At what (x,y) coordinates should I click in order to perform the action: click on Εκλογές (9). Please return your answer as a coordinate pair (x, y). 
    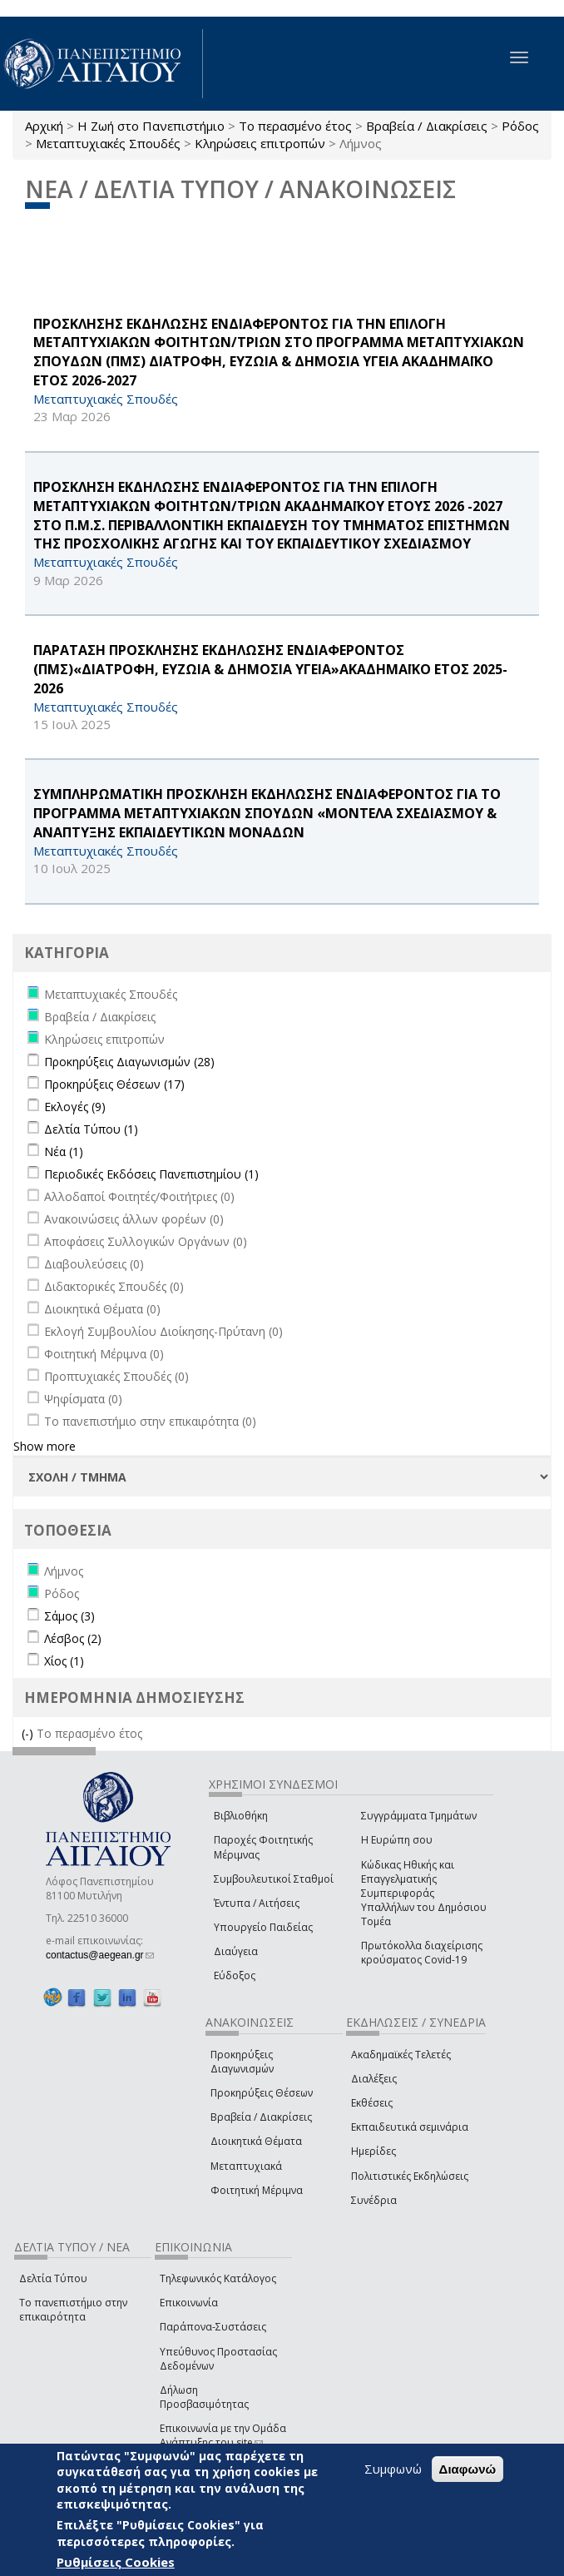
    Looking at the image, I should click on (75, 1106).